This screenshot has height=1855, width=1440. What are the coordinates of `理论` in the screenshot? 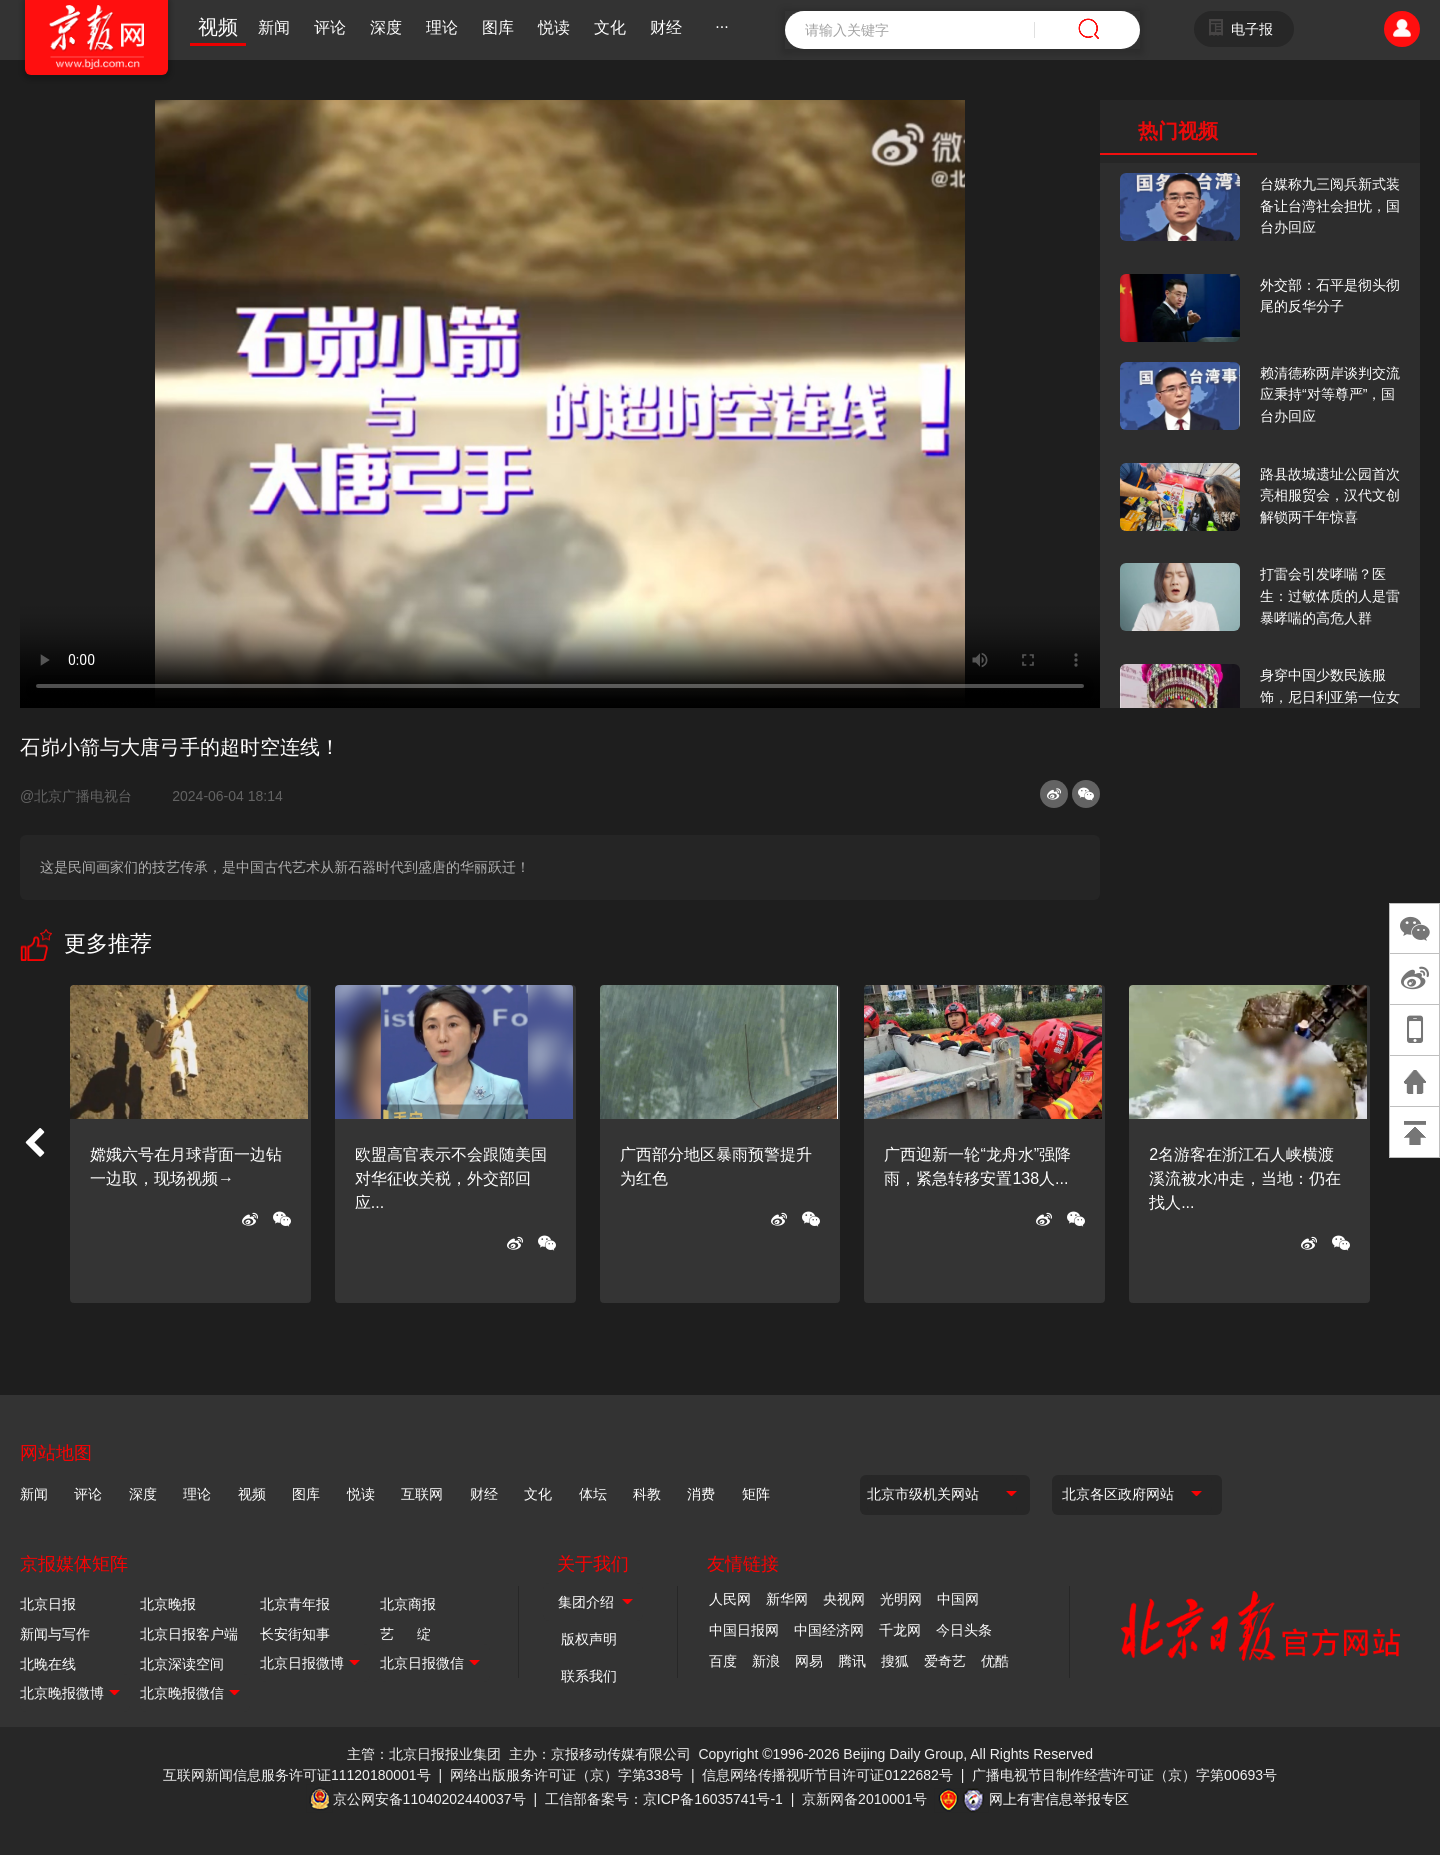 It's located at (442, 27).